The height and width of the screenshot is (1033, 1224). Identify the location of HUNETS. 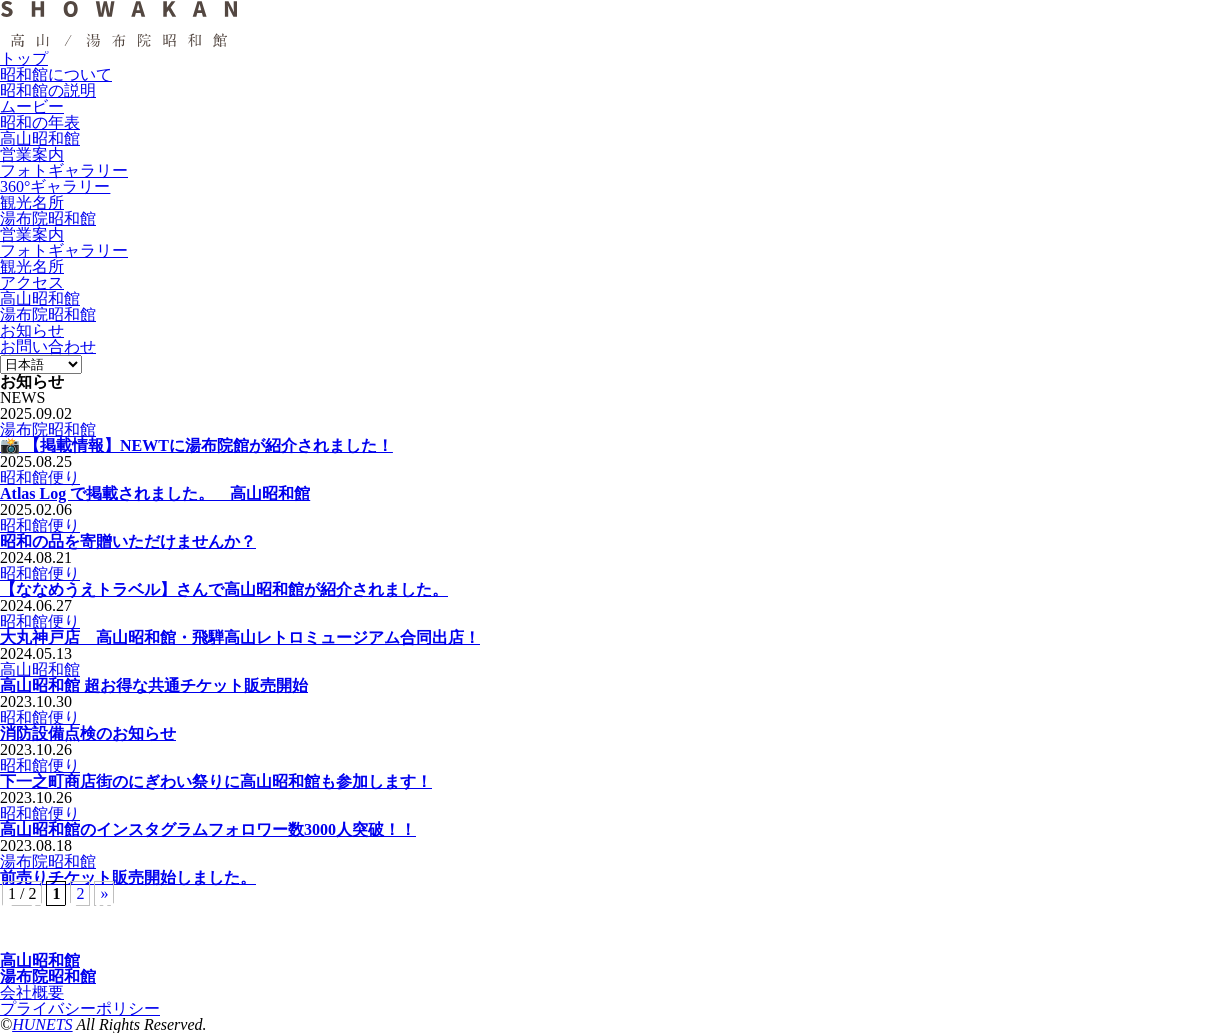
(42, 1024).